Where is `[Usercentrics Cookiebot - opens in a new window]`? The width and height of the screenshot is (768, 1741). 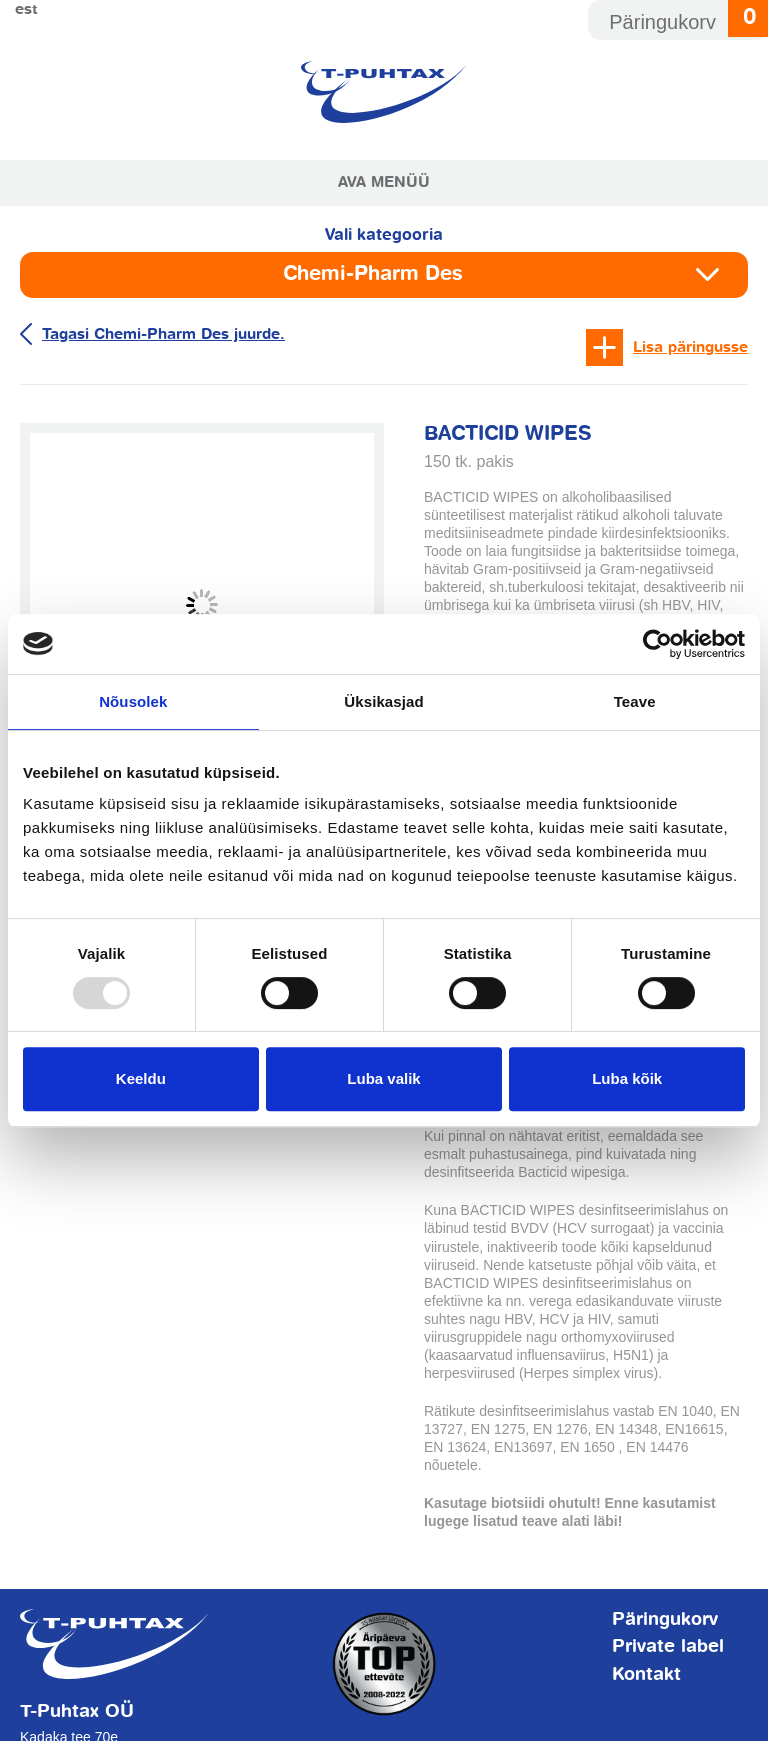 [Usercentrics Cookiebot - opens in a new window] is located at coordinates (657, 644).